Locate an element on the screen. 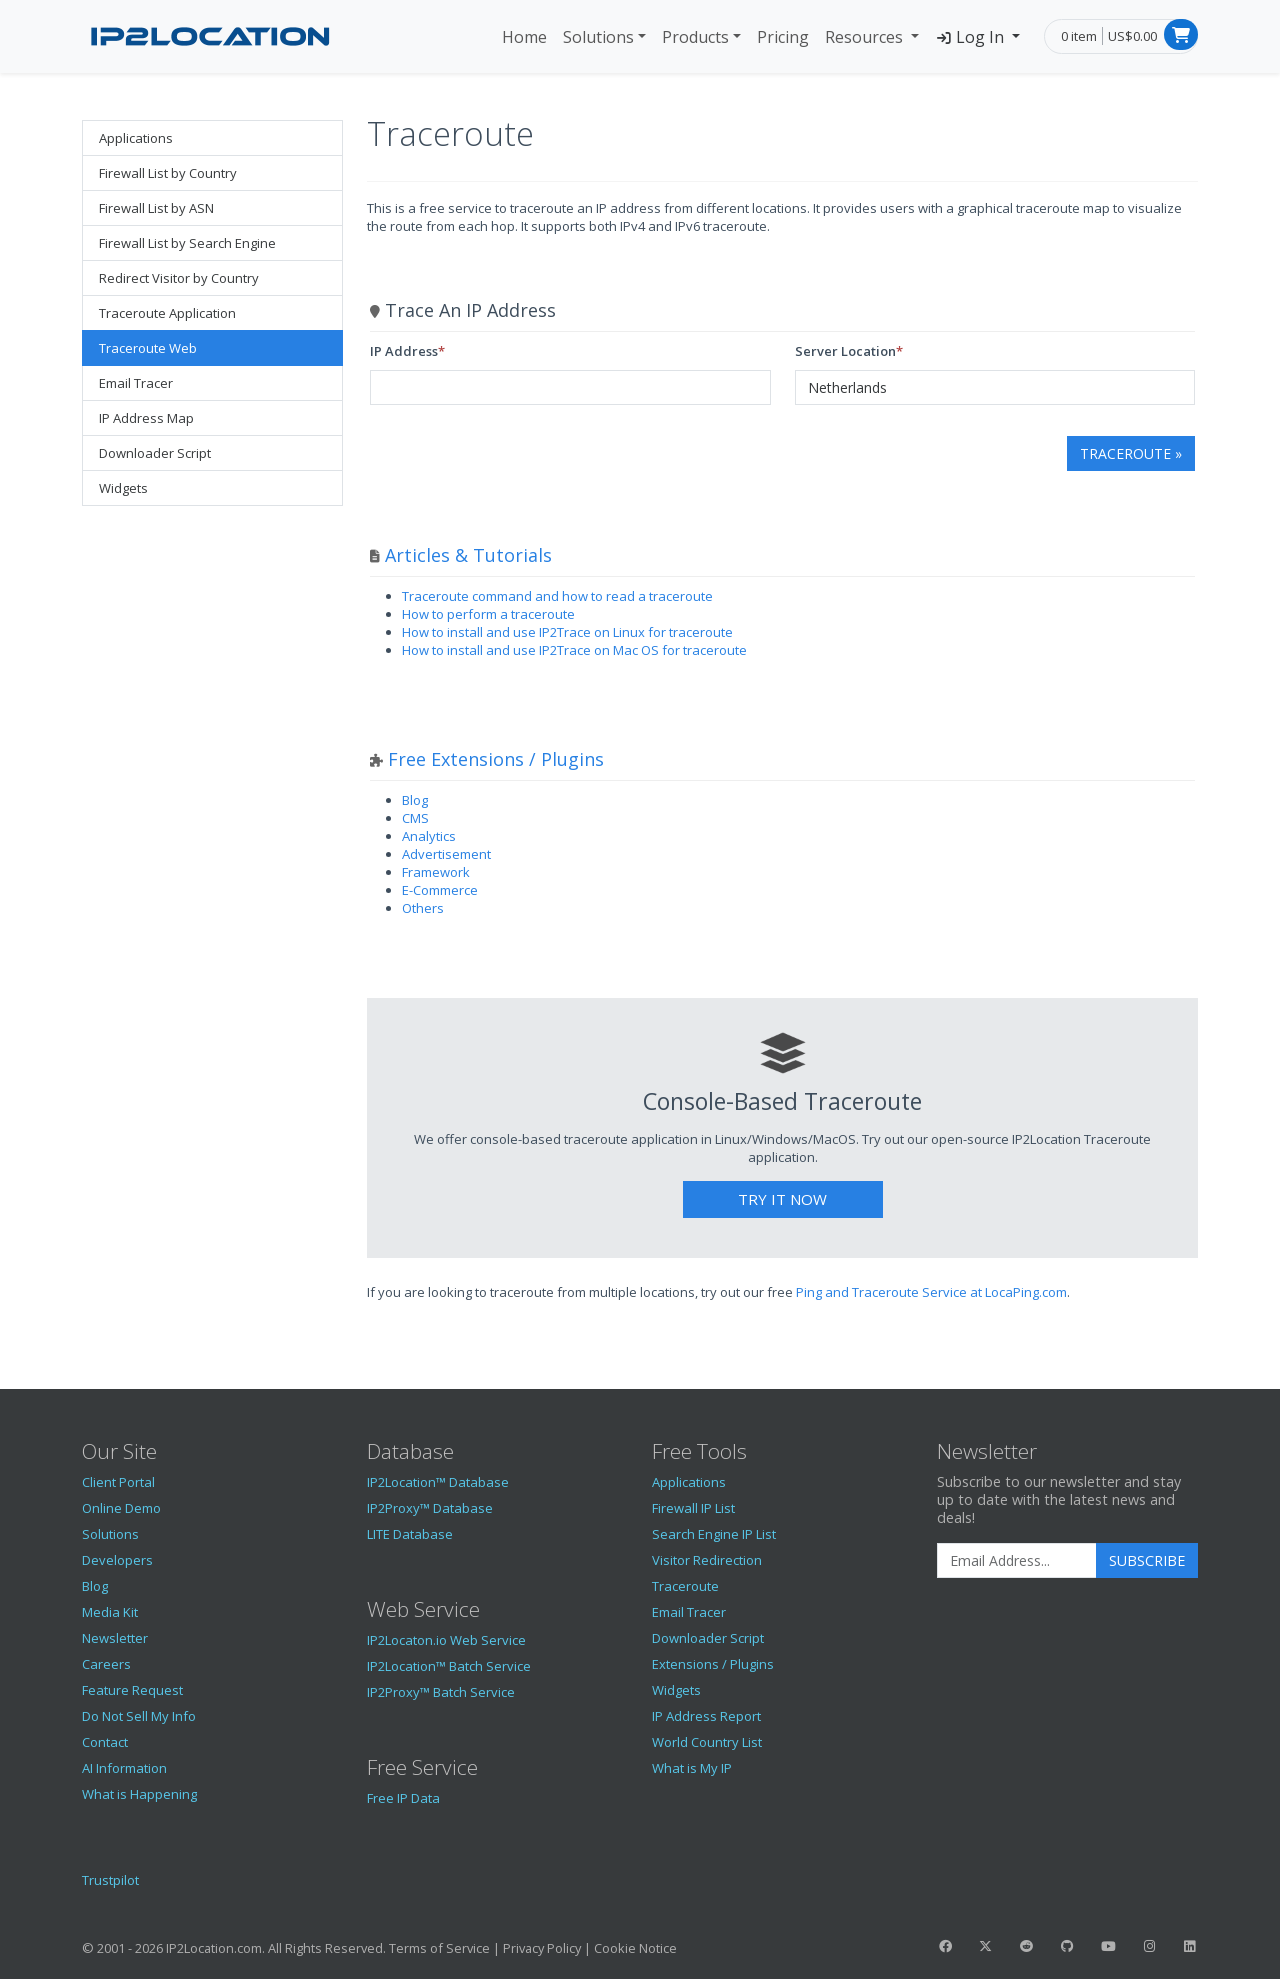  Media Kit is located at coordinates (110, 1612).